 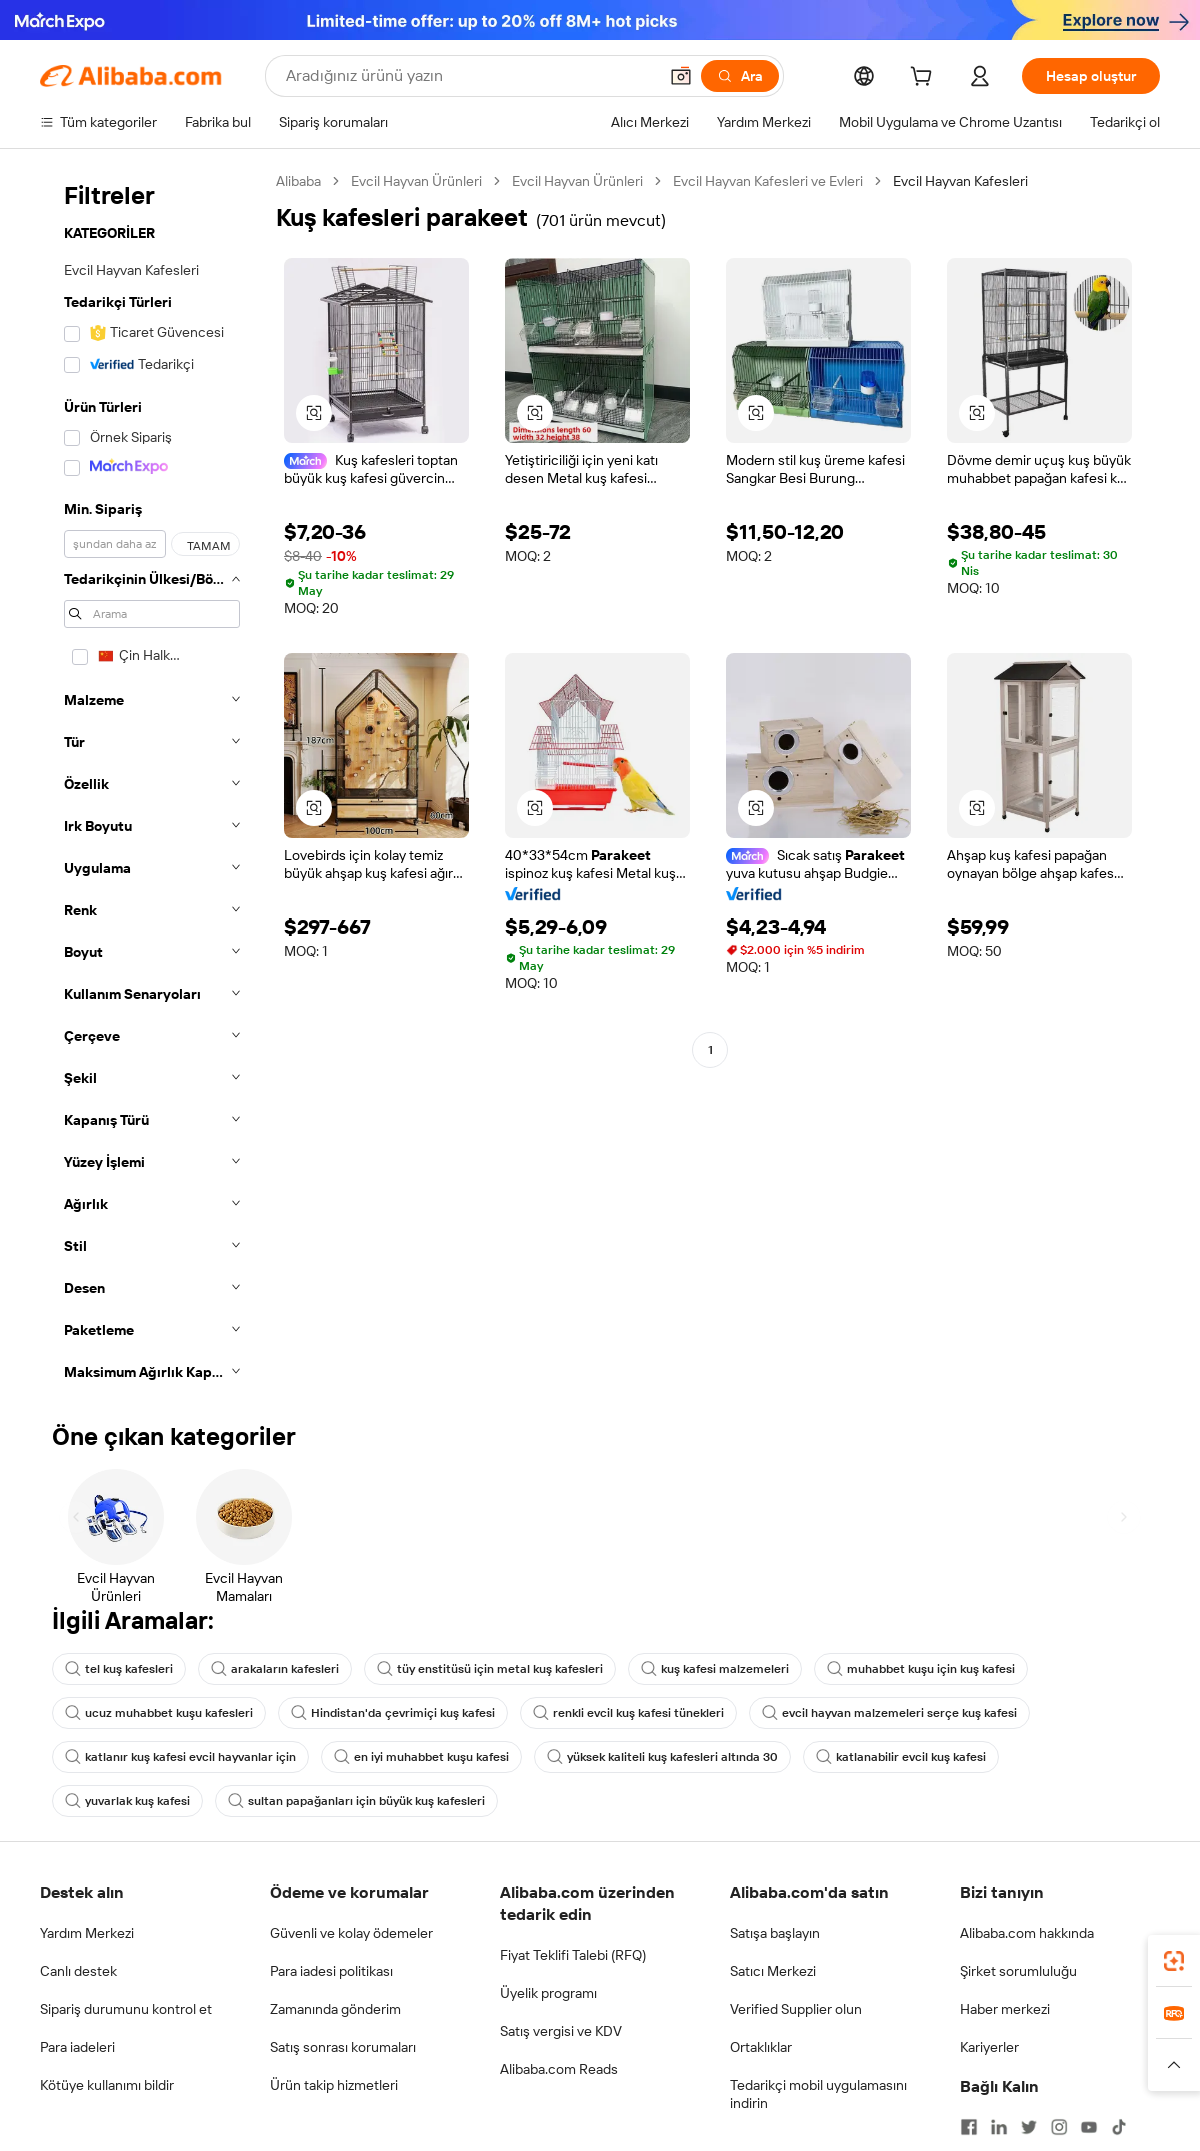 I want to click on Kötüye kullanımı bildir, so click(x=107, y=2085).